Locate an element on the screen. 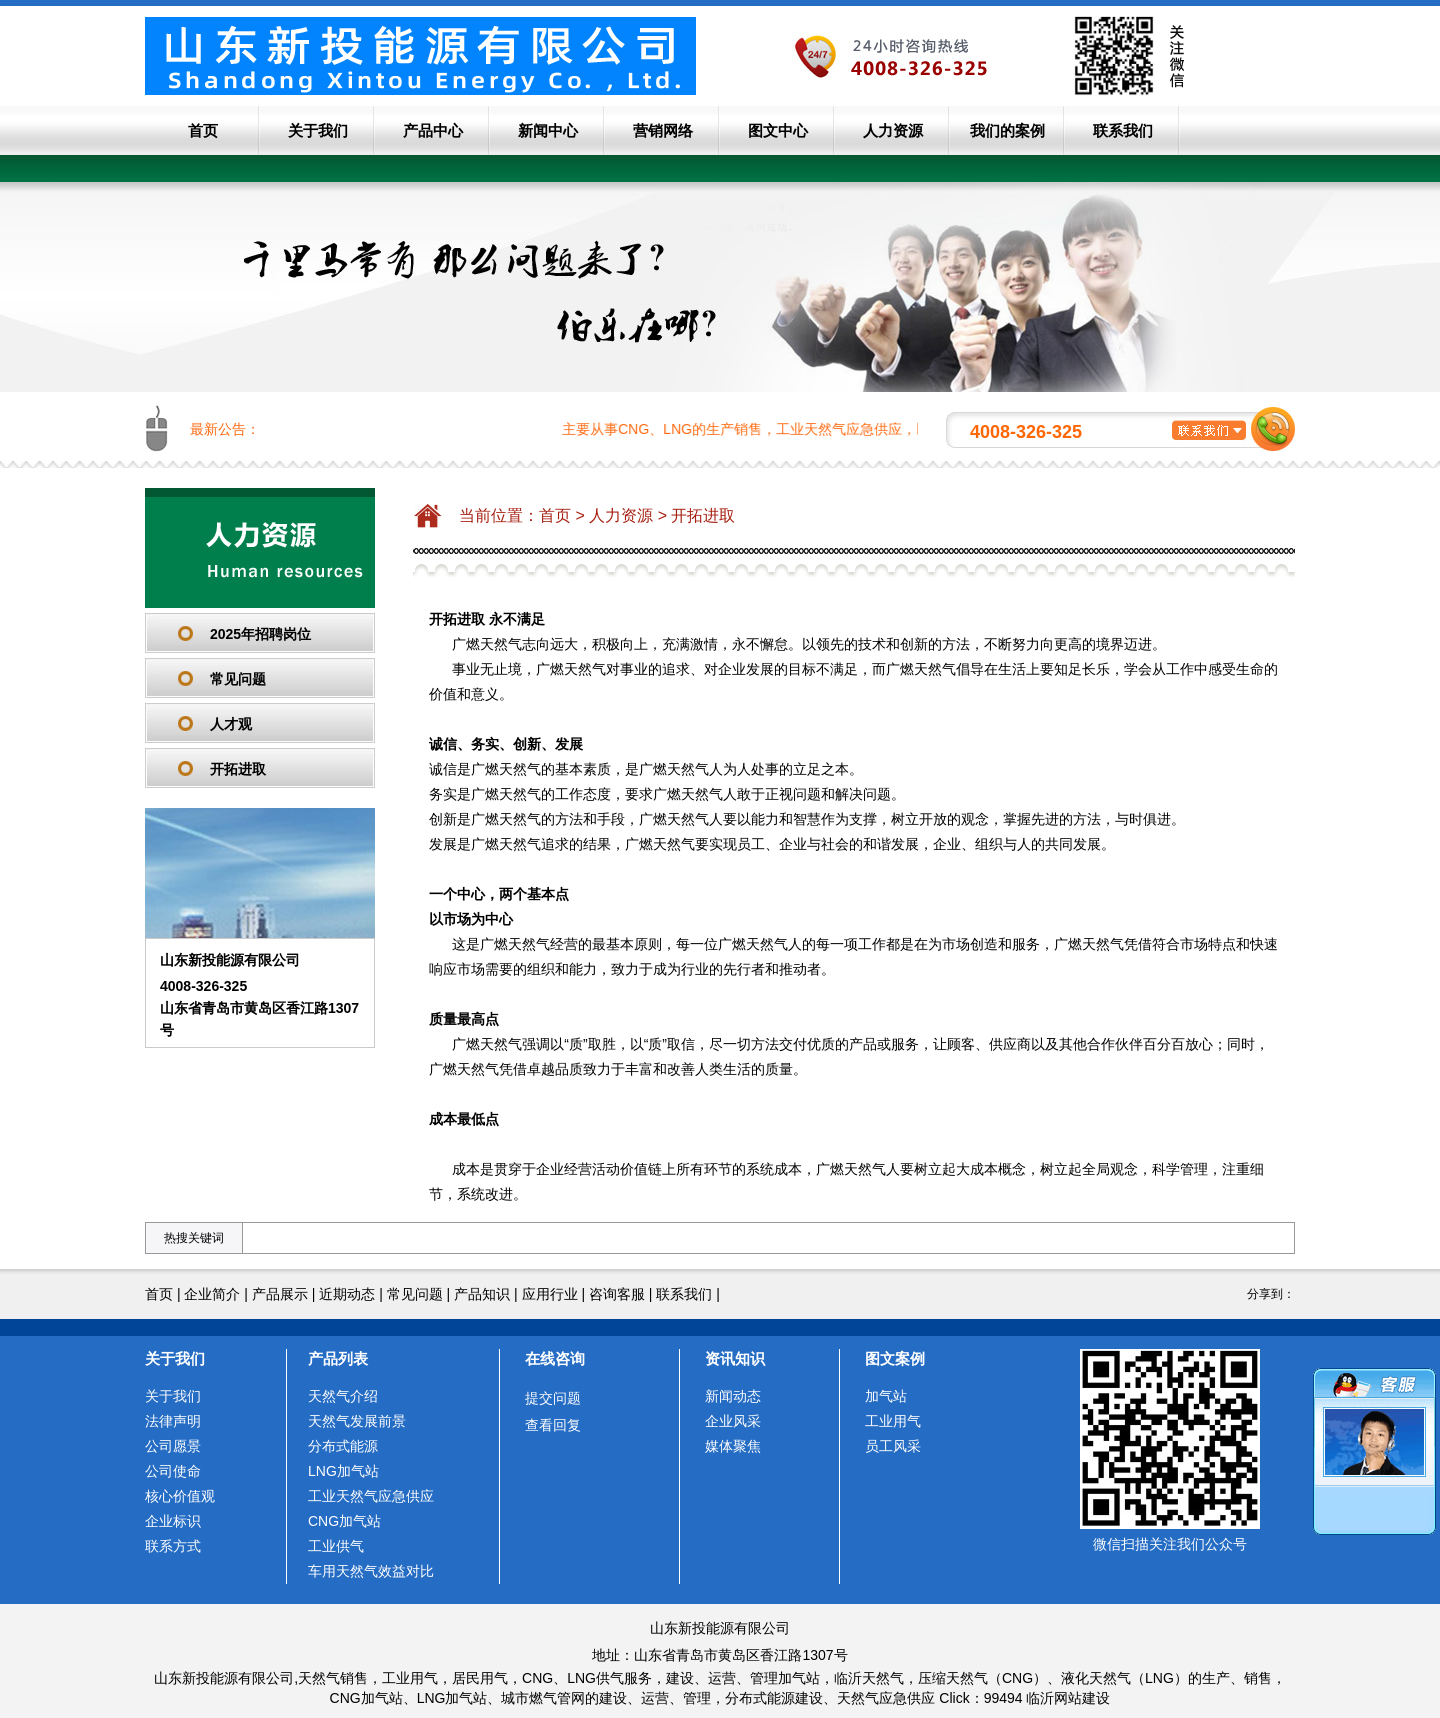  临沂网站建设 is located at coordinates (1068, 1698).